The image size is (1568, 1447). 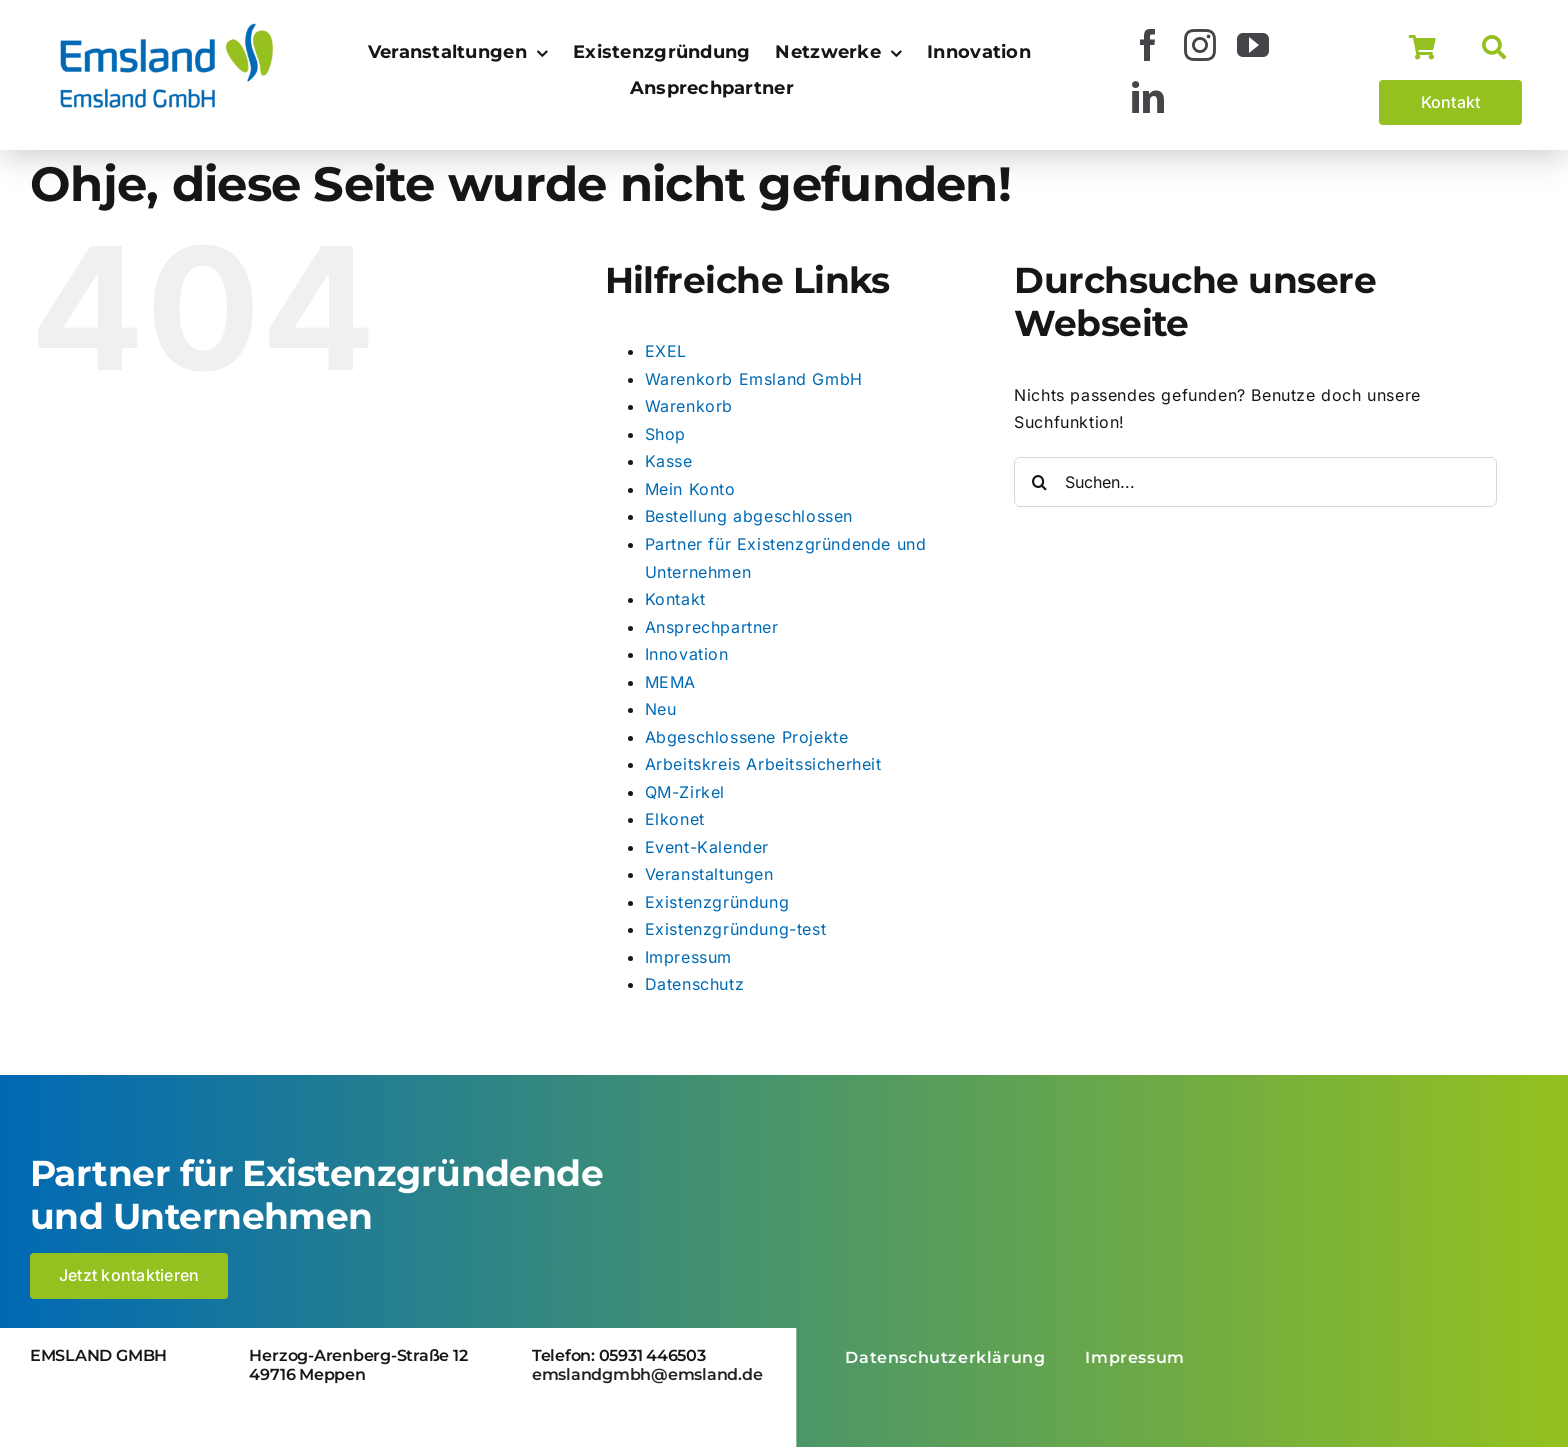 I want to click on Kasse, so click(x=669, y=461).